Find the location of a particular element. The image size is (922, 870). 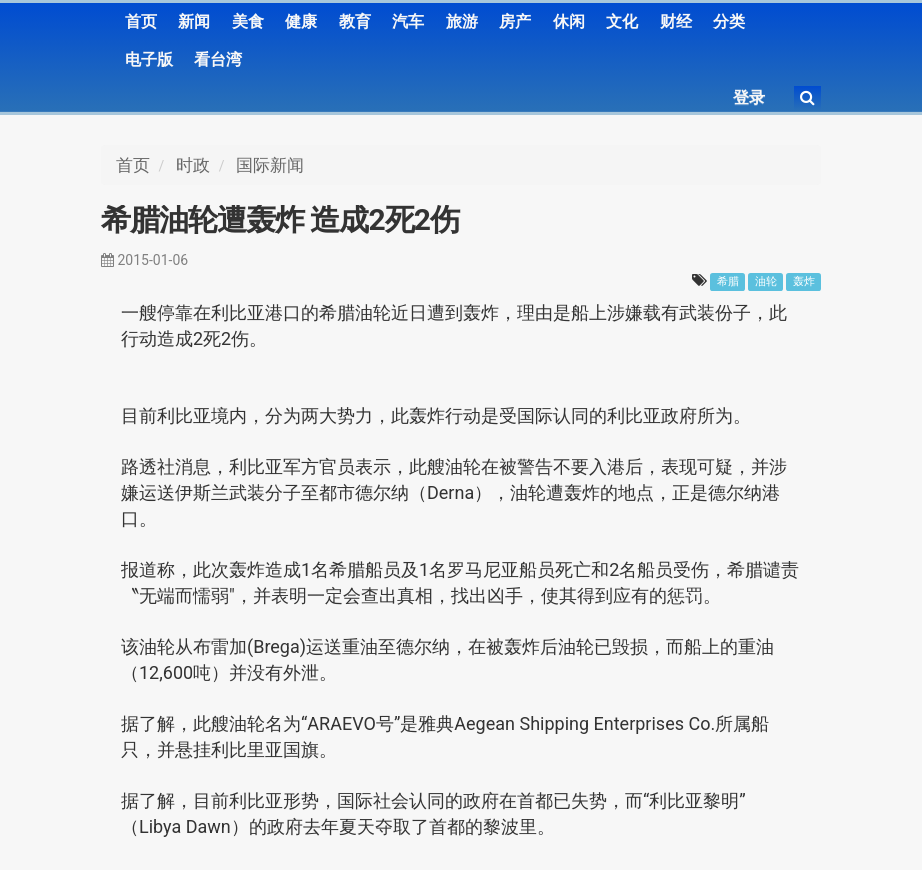

轰炸 is located at coordinates (804, 281).